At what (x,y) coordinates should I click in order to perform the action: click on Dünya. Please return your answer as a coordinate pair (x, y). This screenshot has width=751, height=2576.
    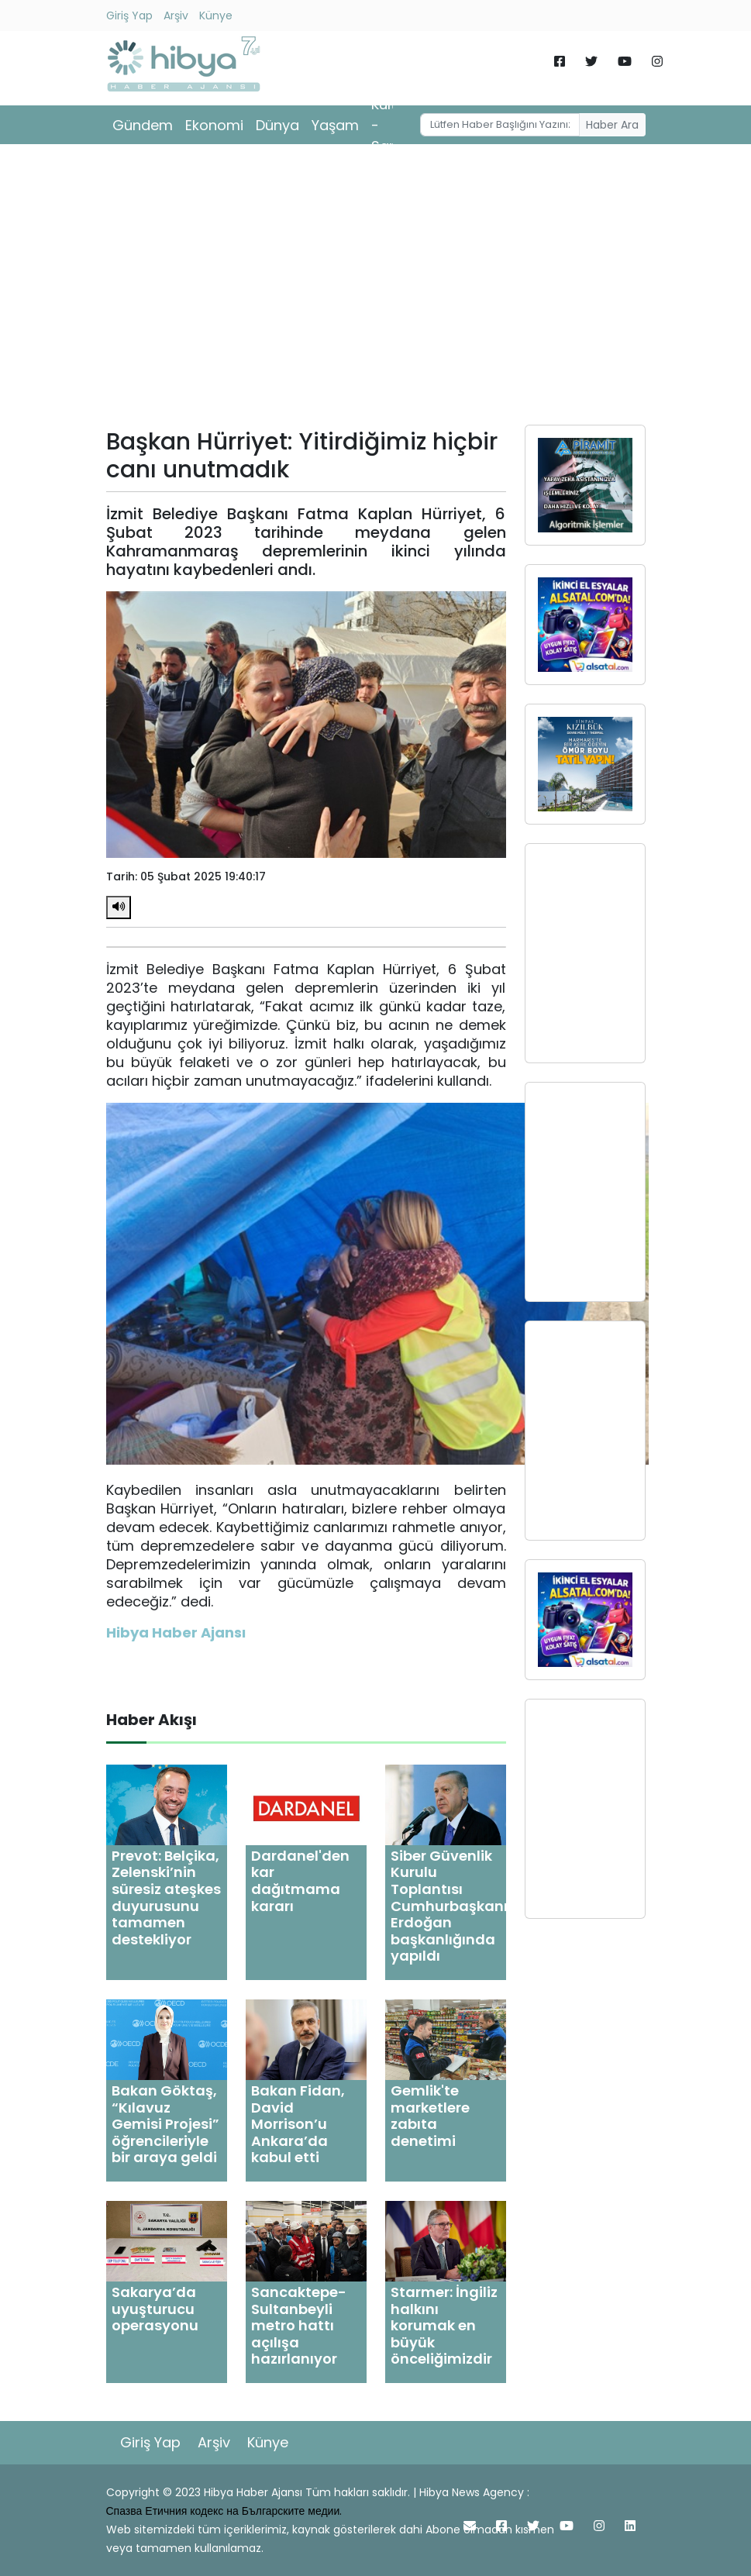
    Looking at the image, I should click on (277, 125).